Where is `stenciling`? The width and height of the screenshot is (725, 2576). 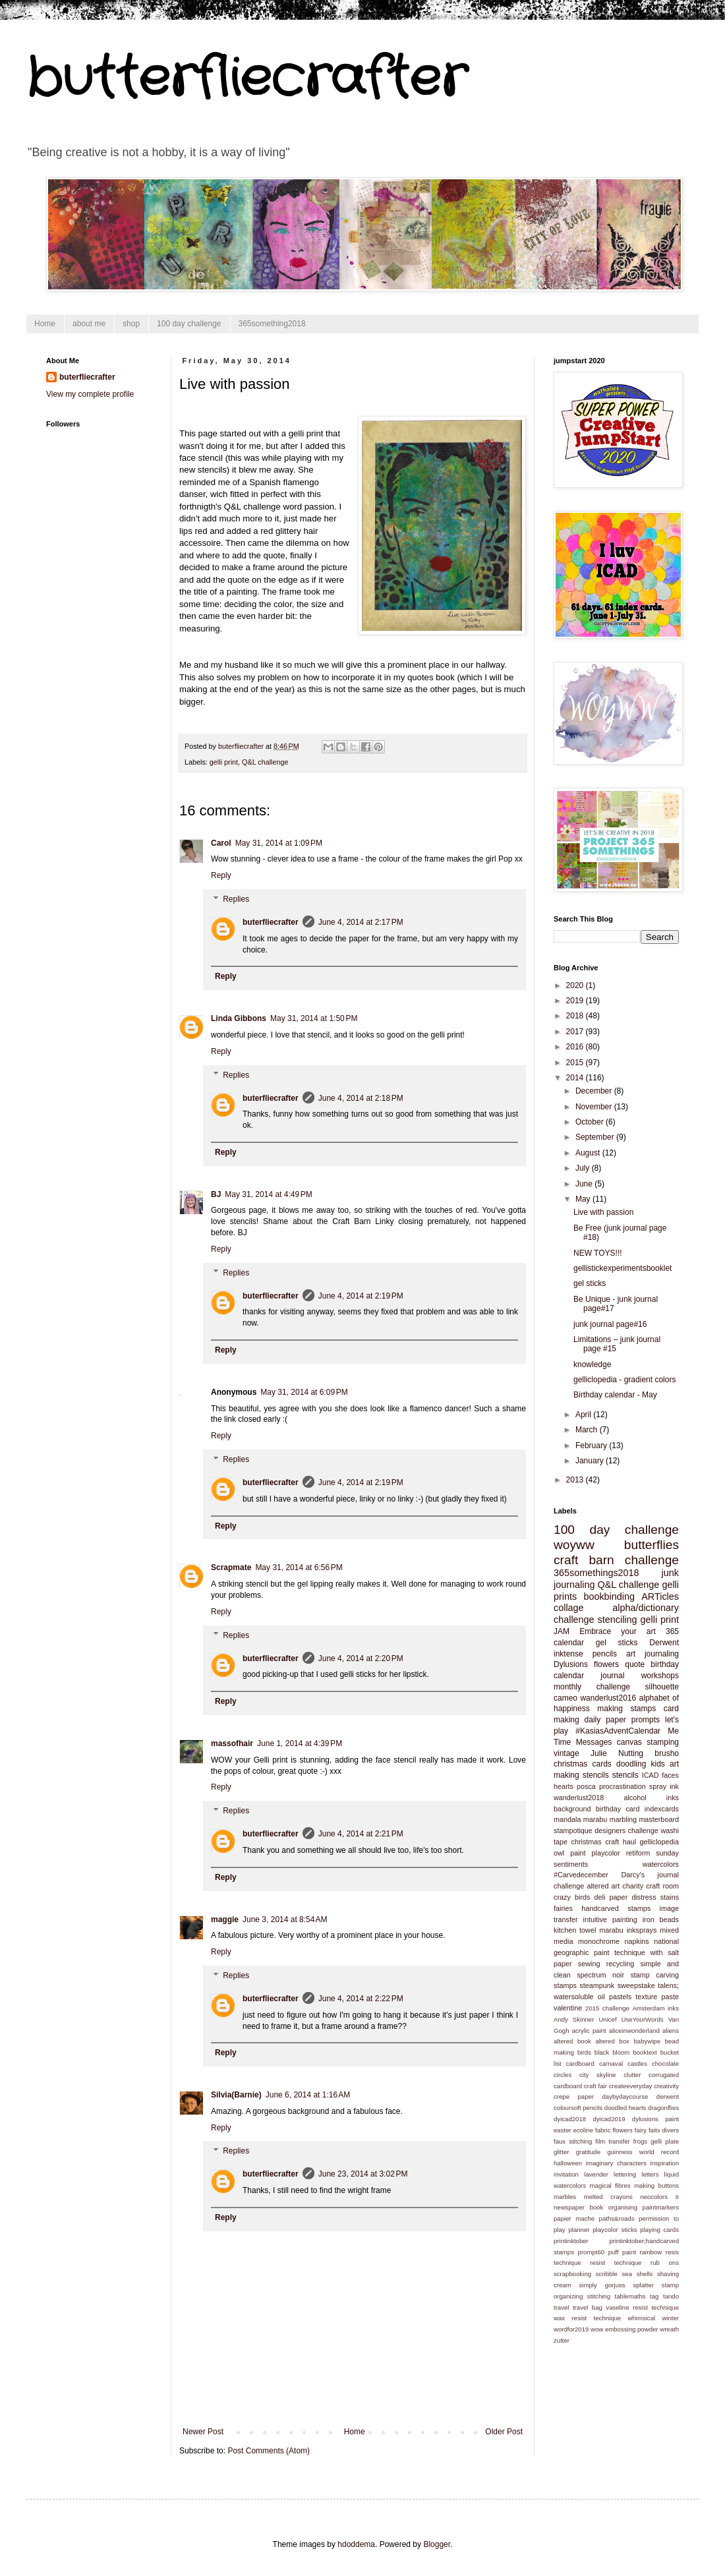
stenciling is located at coordinates (617, 1619).